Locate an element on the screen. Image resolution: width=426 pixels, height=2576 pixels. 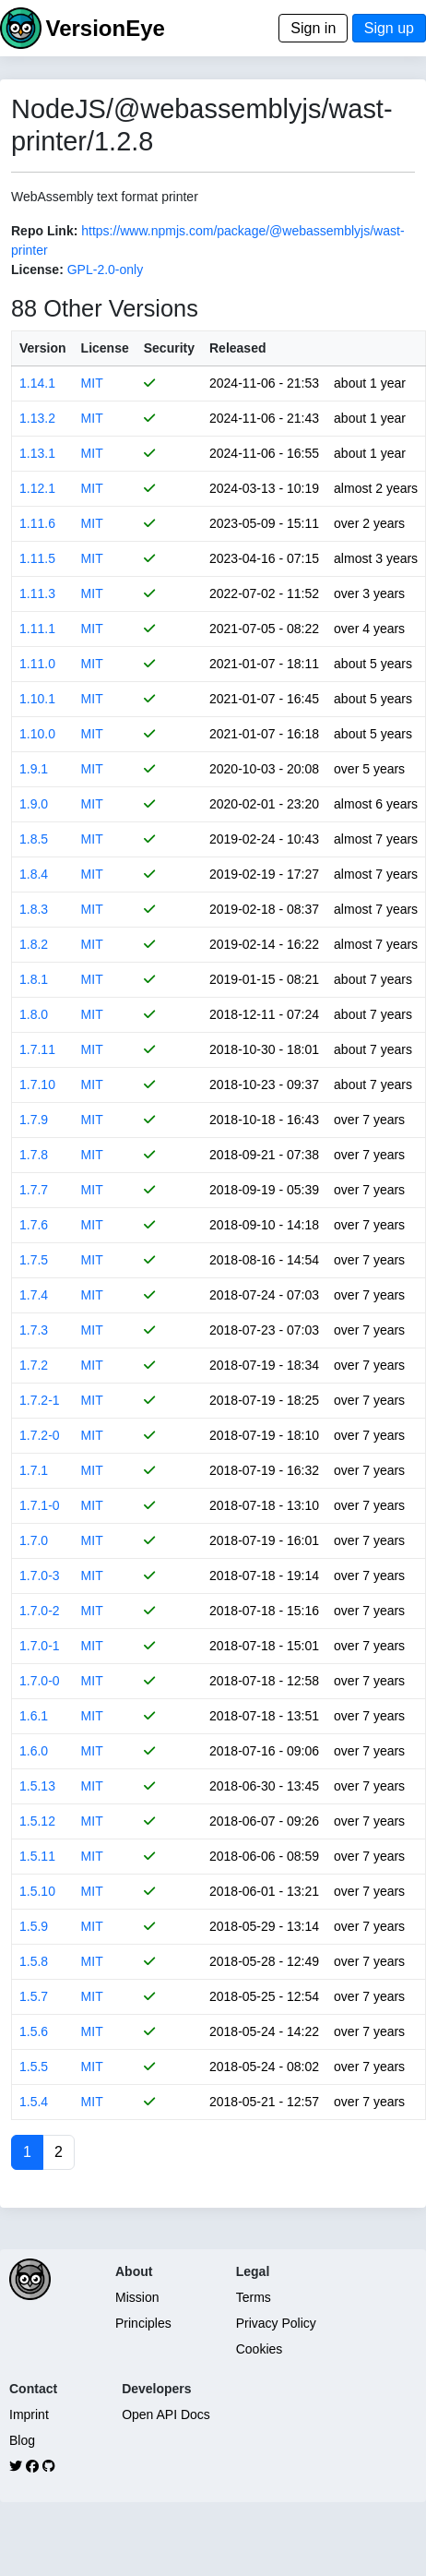
Released is located at coordinates (237, 348).